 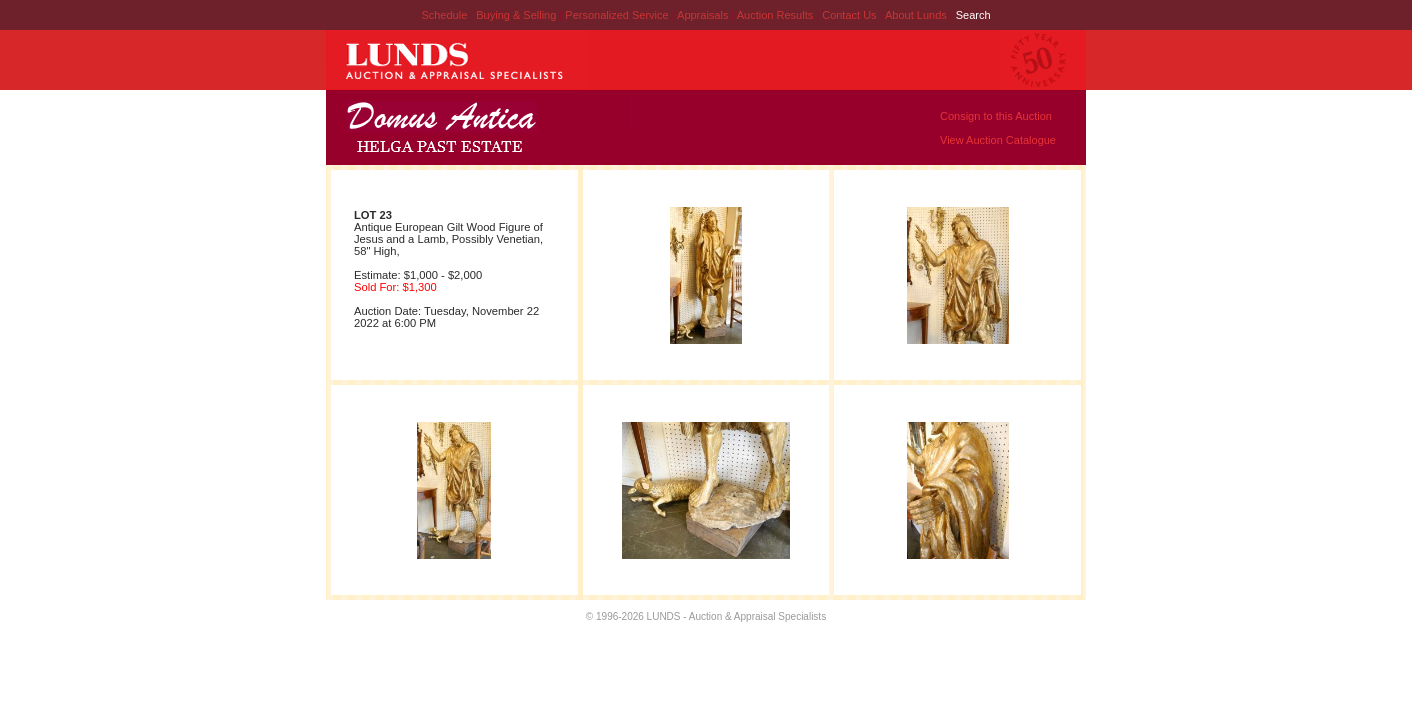 What do you see at coordinates (444, 15) in the screenshot?
I see `Schedule` at bounding box center [444, 15].